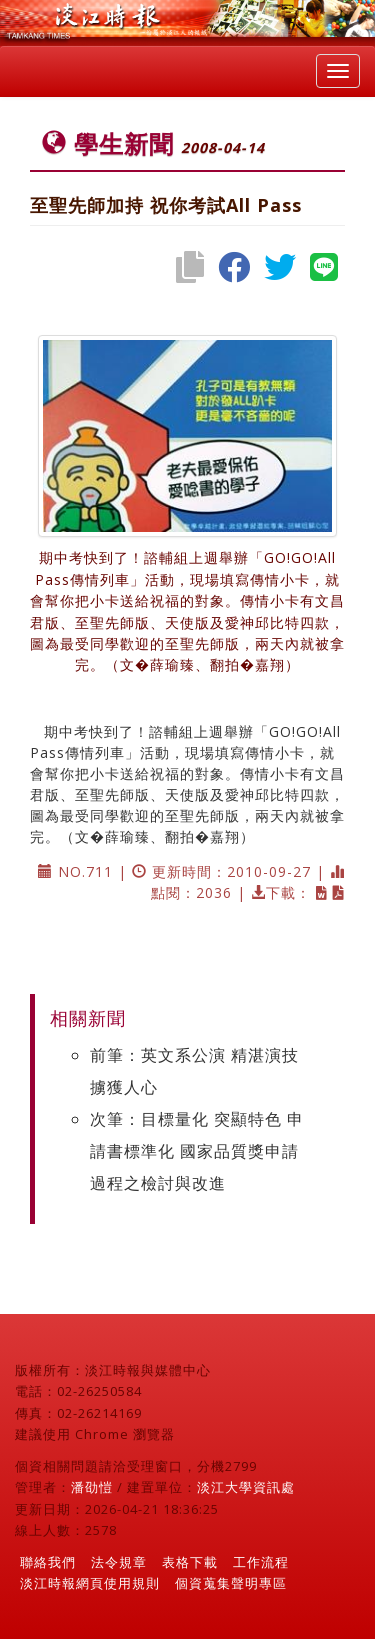 Image resolution: width=375 pixels, height=1639 pixels. I want to click on 潘劭愷, so click(92, 1487).